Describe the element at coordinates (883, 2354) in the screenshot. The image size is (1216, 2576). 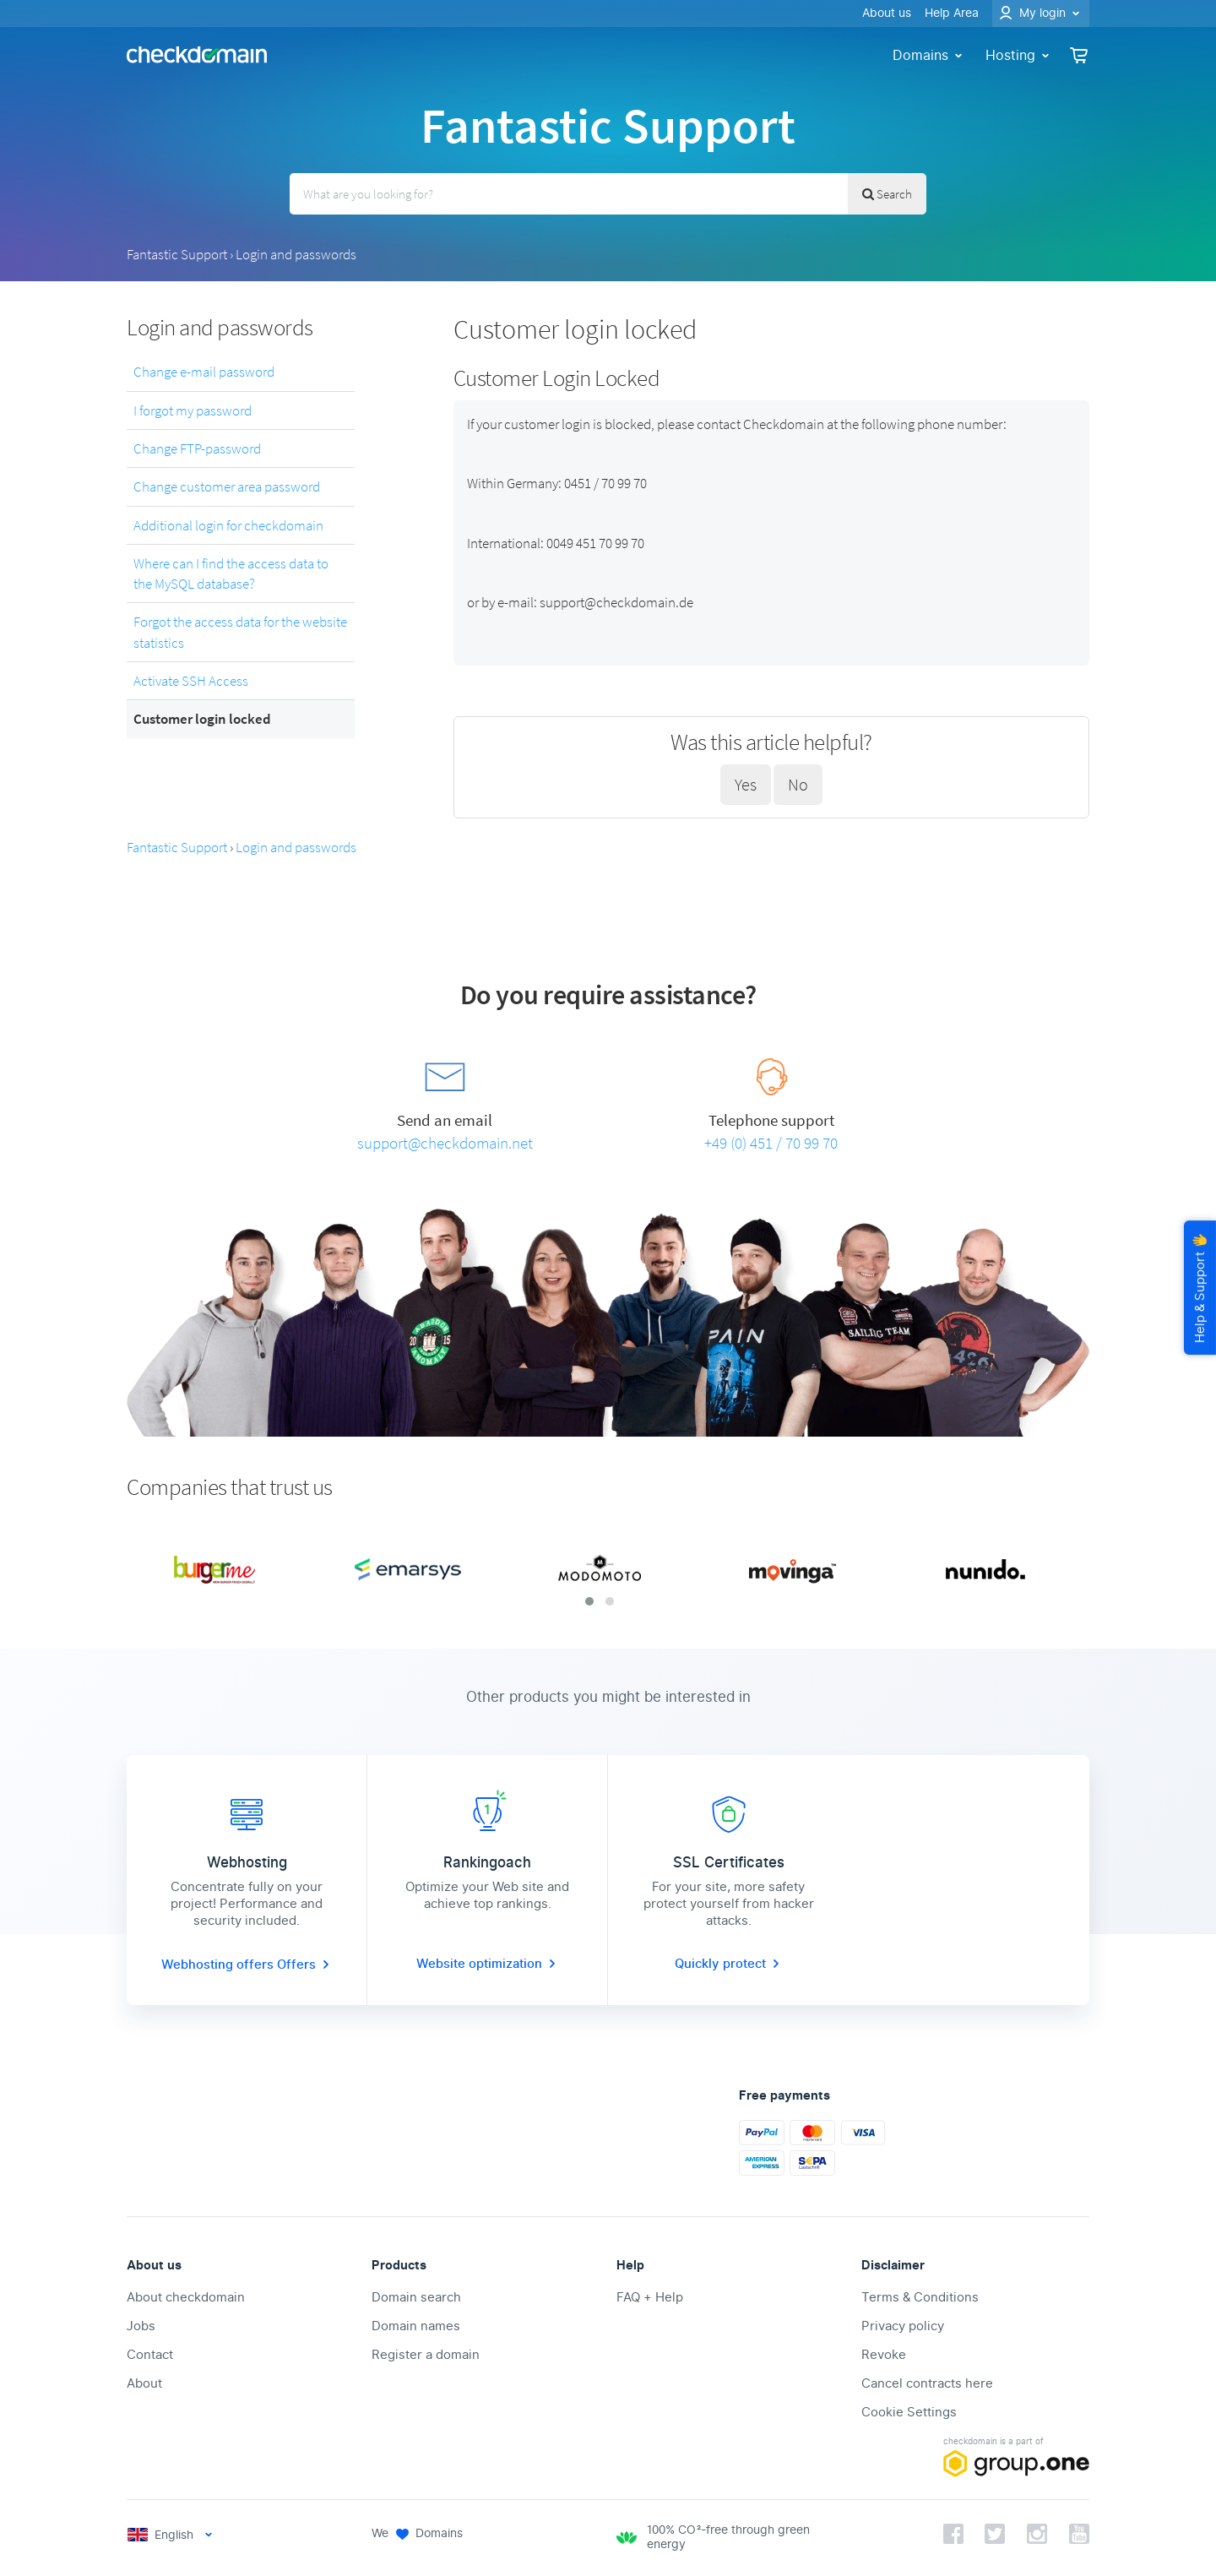
I see `Revoke` at that location.